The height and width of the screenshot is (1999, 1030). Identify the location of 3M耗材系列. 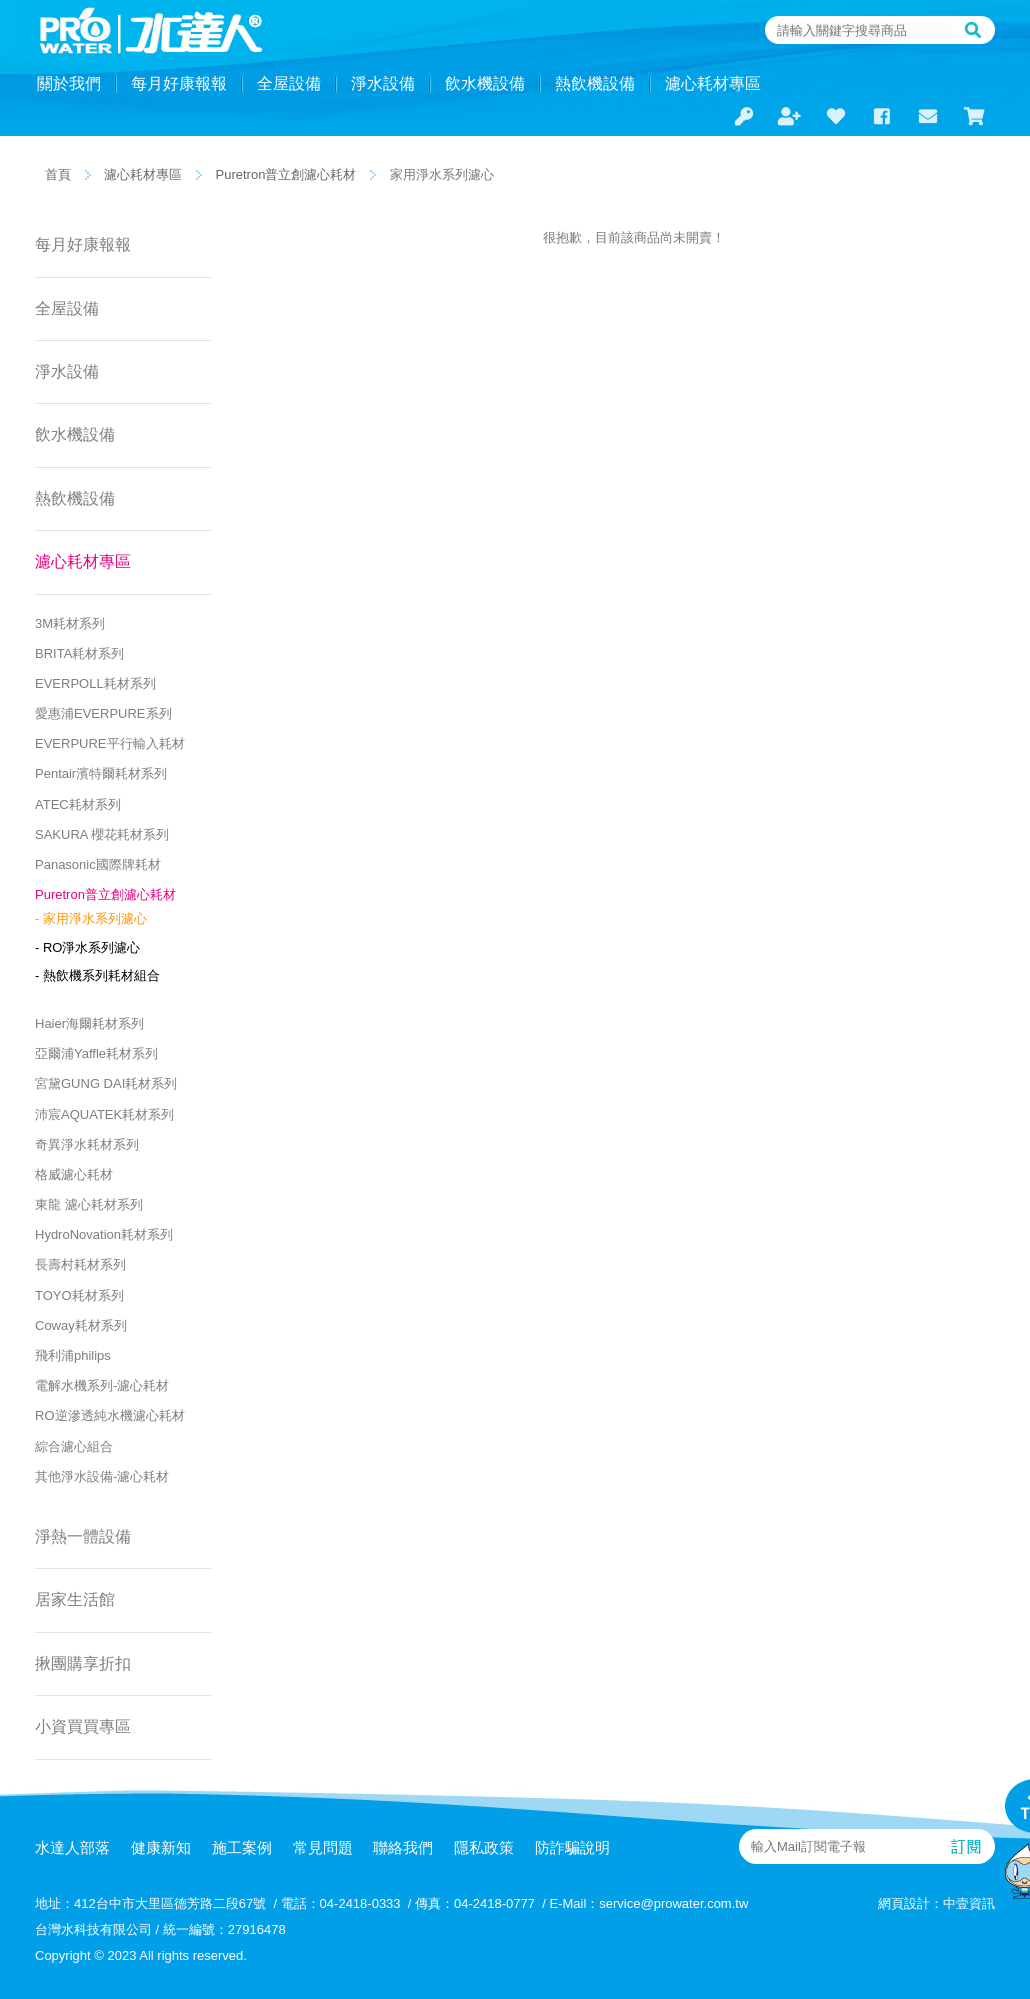
(70, 623).